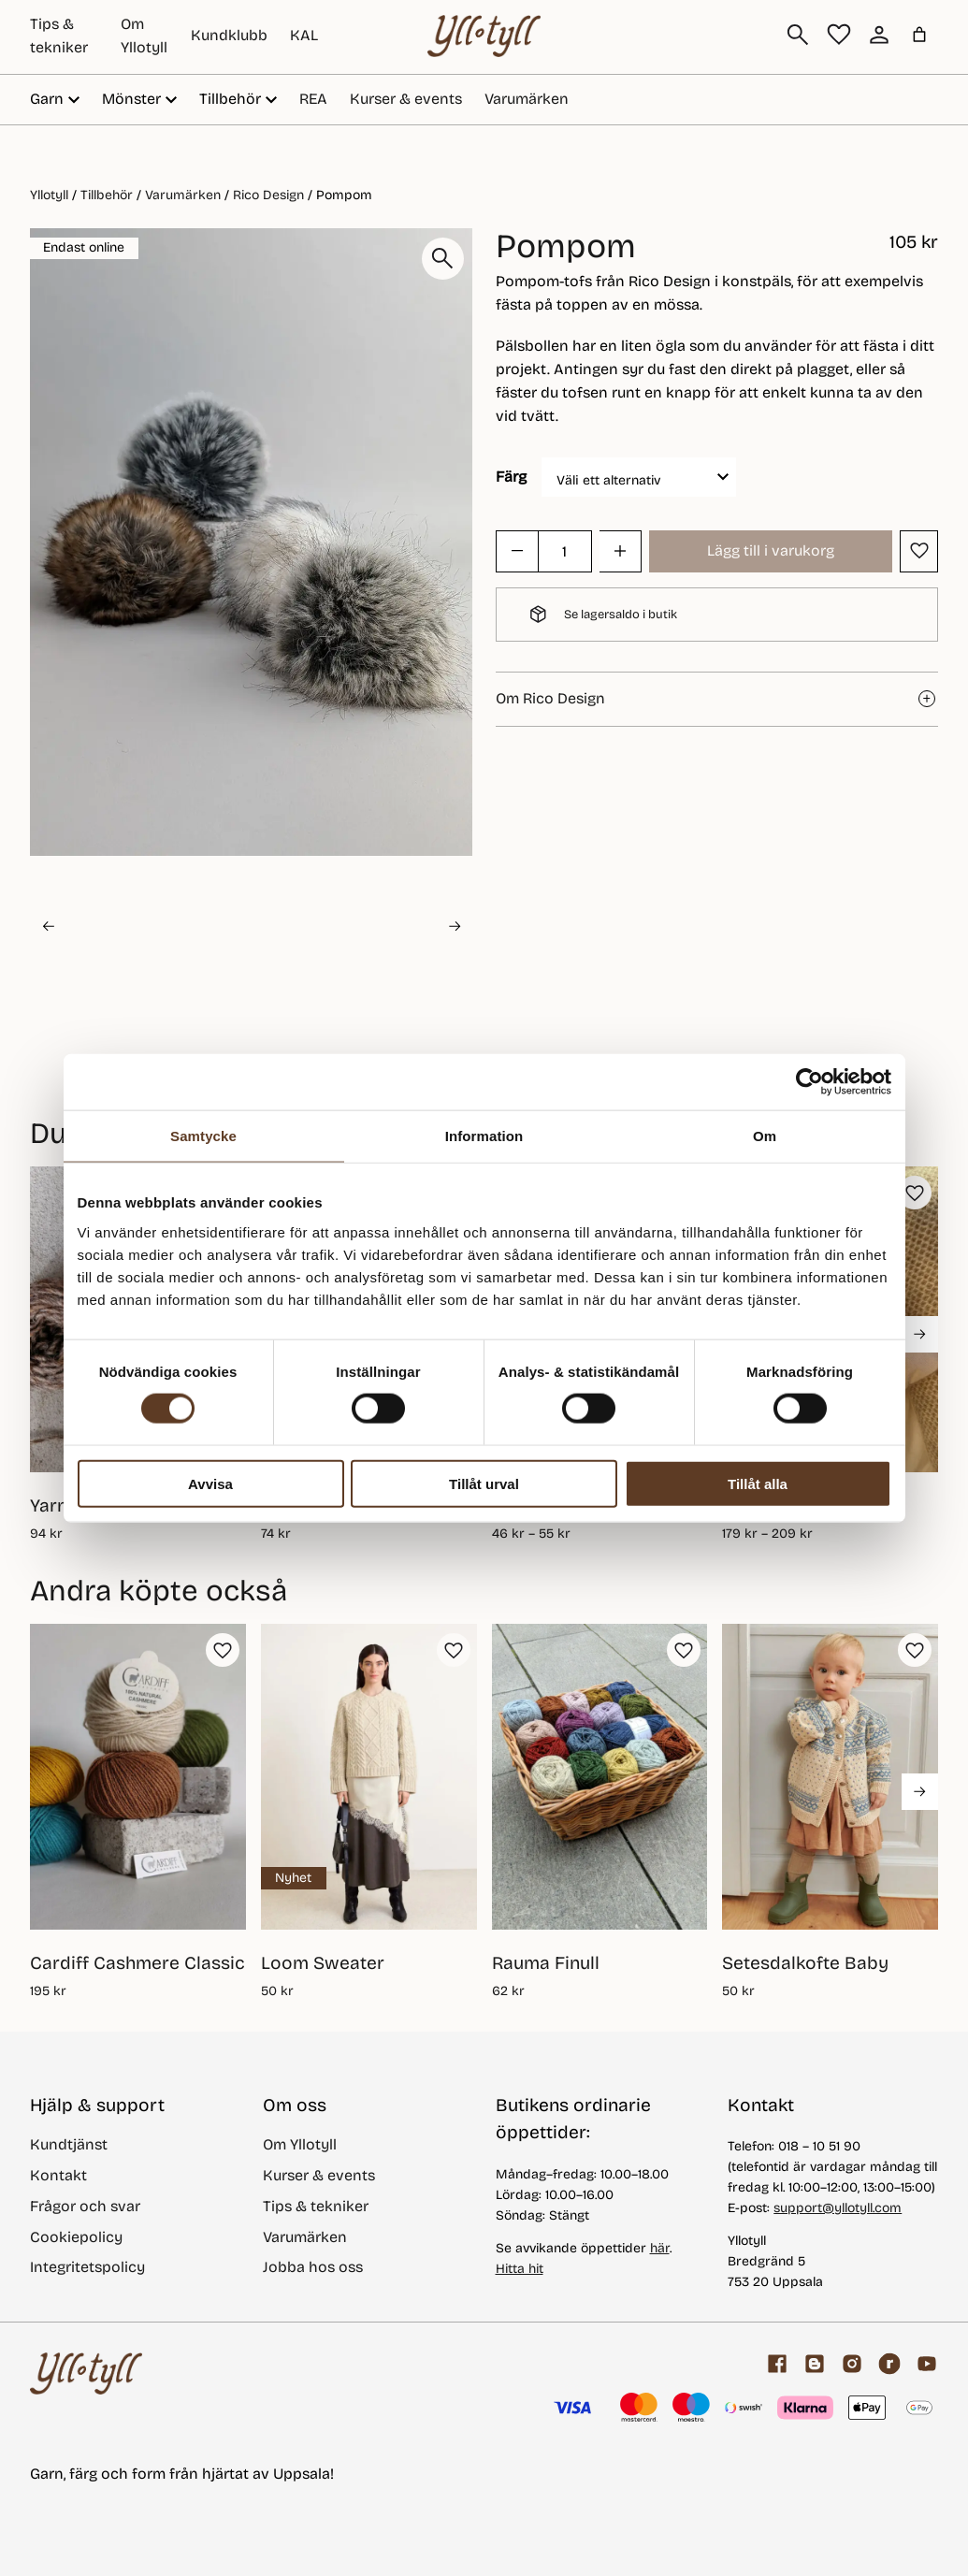  I want to click on [Go to last slide], so click(47, 926).